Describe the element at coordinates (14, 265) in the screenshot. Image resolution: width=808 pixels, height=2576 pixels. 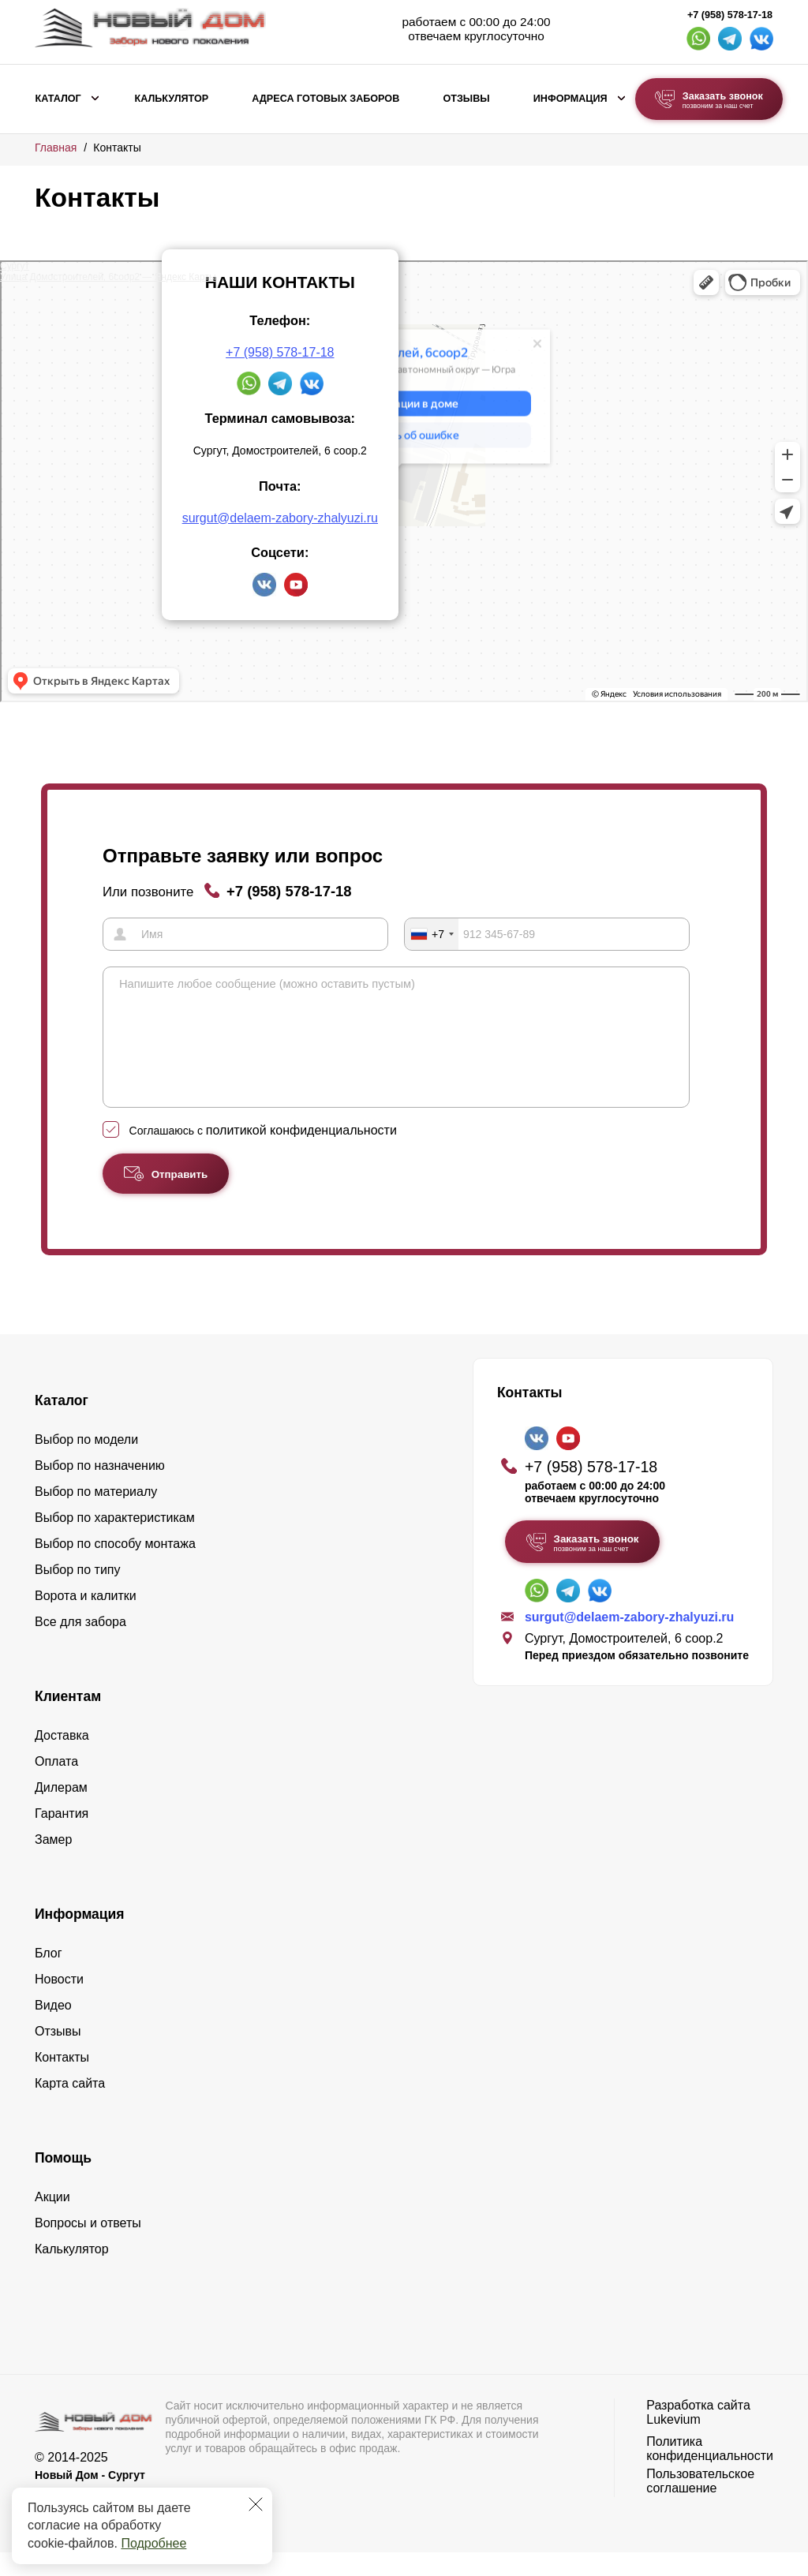
I see `Сургут` at that location.